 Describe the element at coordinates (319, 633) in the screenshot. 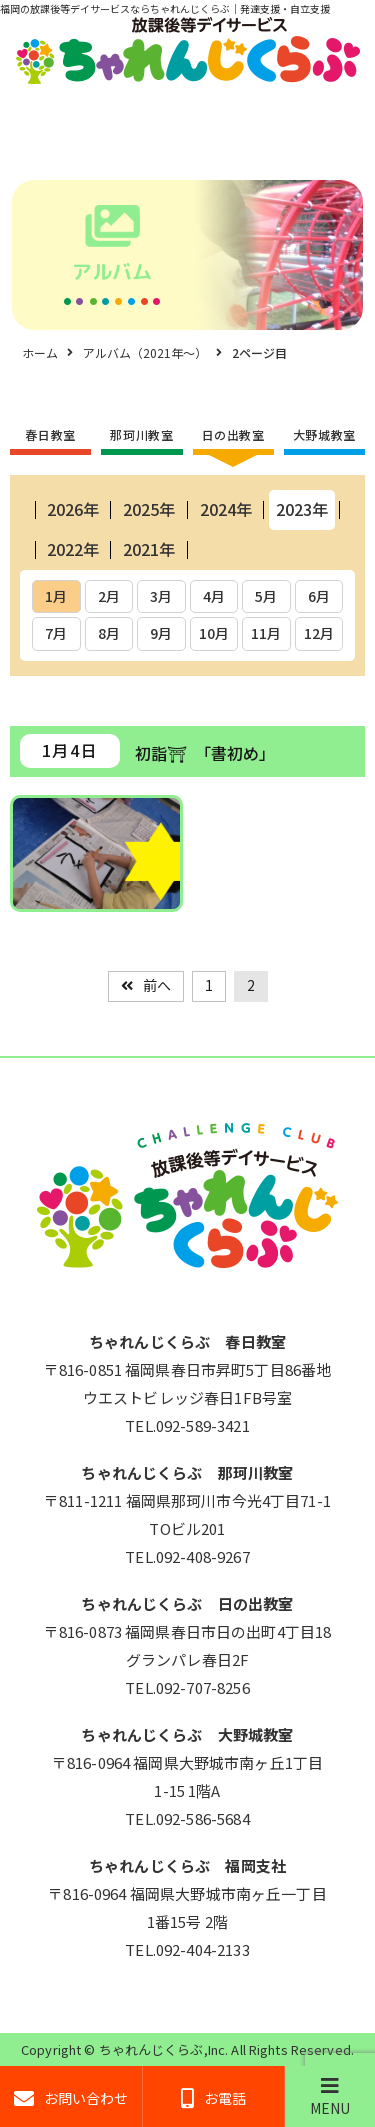

I see `12月` at that location.